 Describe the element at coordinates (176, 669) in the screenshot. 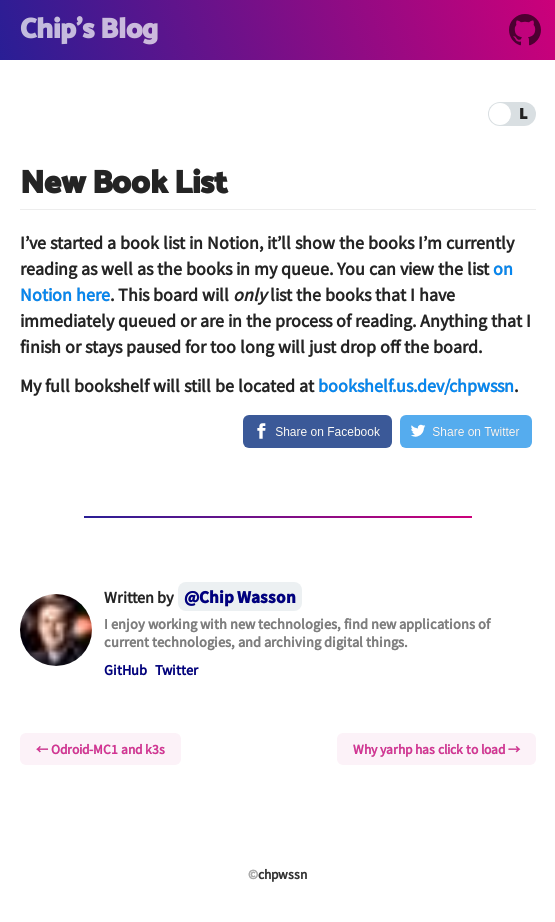

I see `Twitter` at that location.